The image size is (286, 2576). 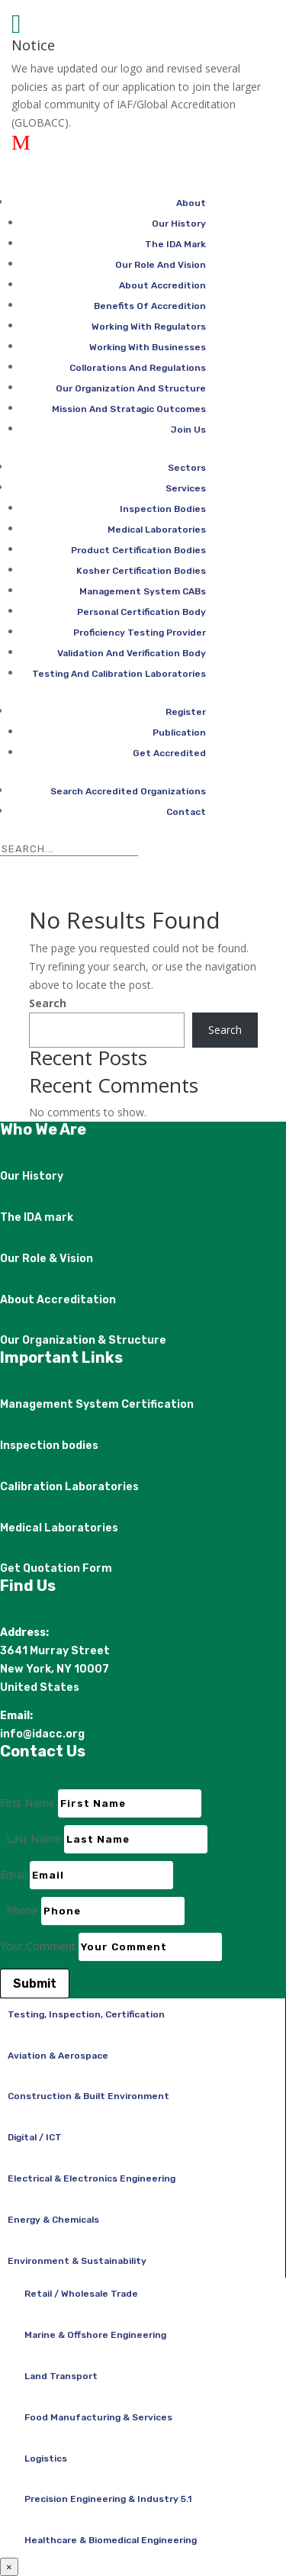 What do you see at coordinates (47, 1003) in the screenshot?
I see `Search` at bounding box center [47, 1003].